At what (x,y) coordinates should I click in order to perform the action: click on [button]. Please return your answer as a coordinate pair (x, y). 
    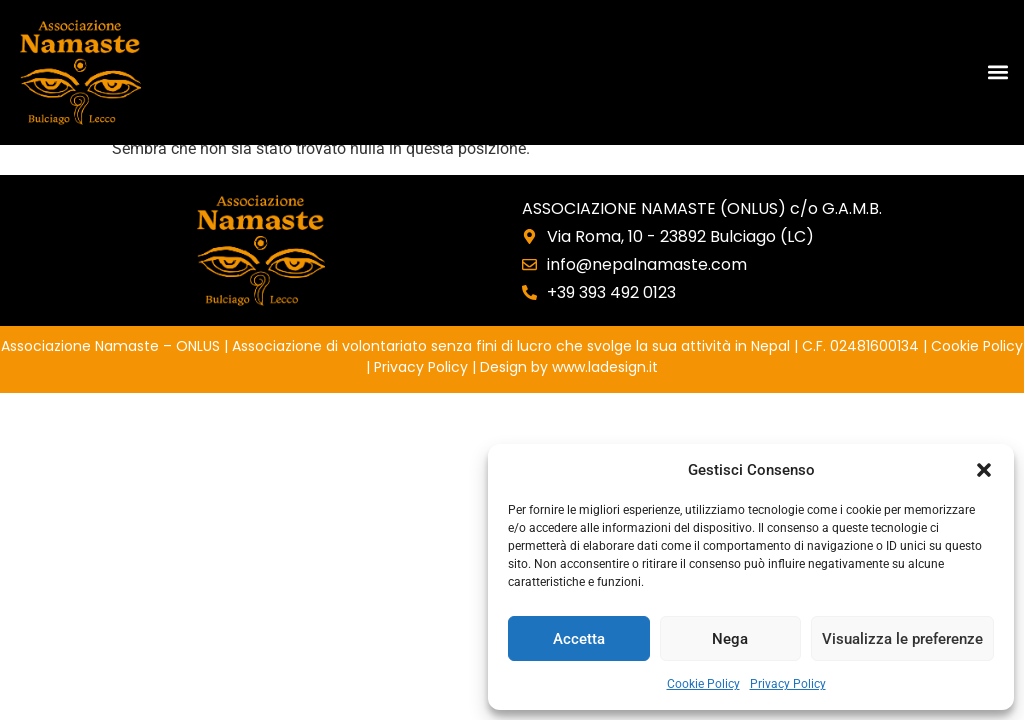
    Looking at the image, I should click on (984, 470).